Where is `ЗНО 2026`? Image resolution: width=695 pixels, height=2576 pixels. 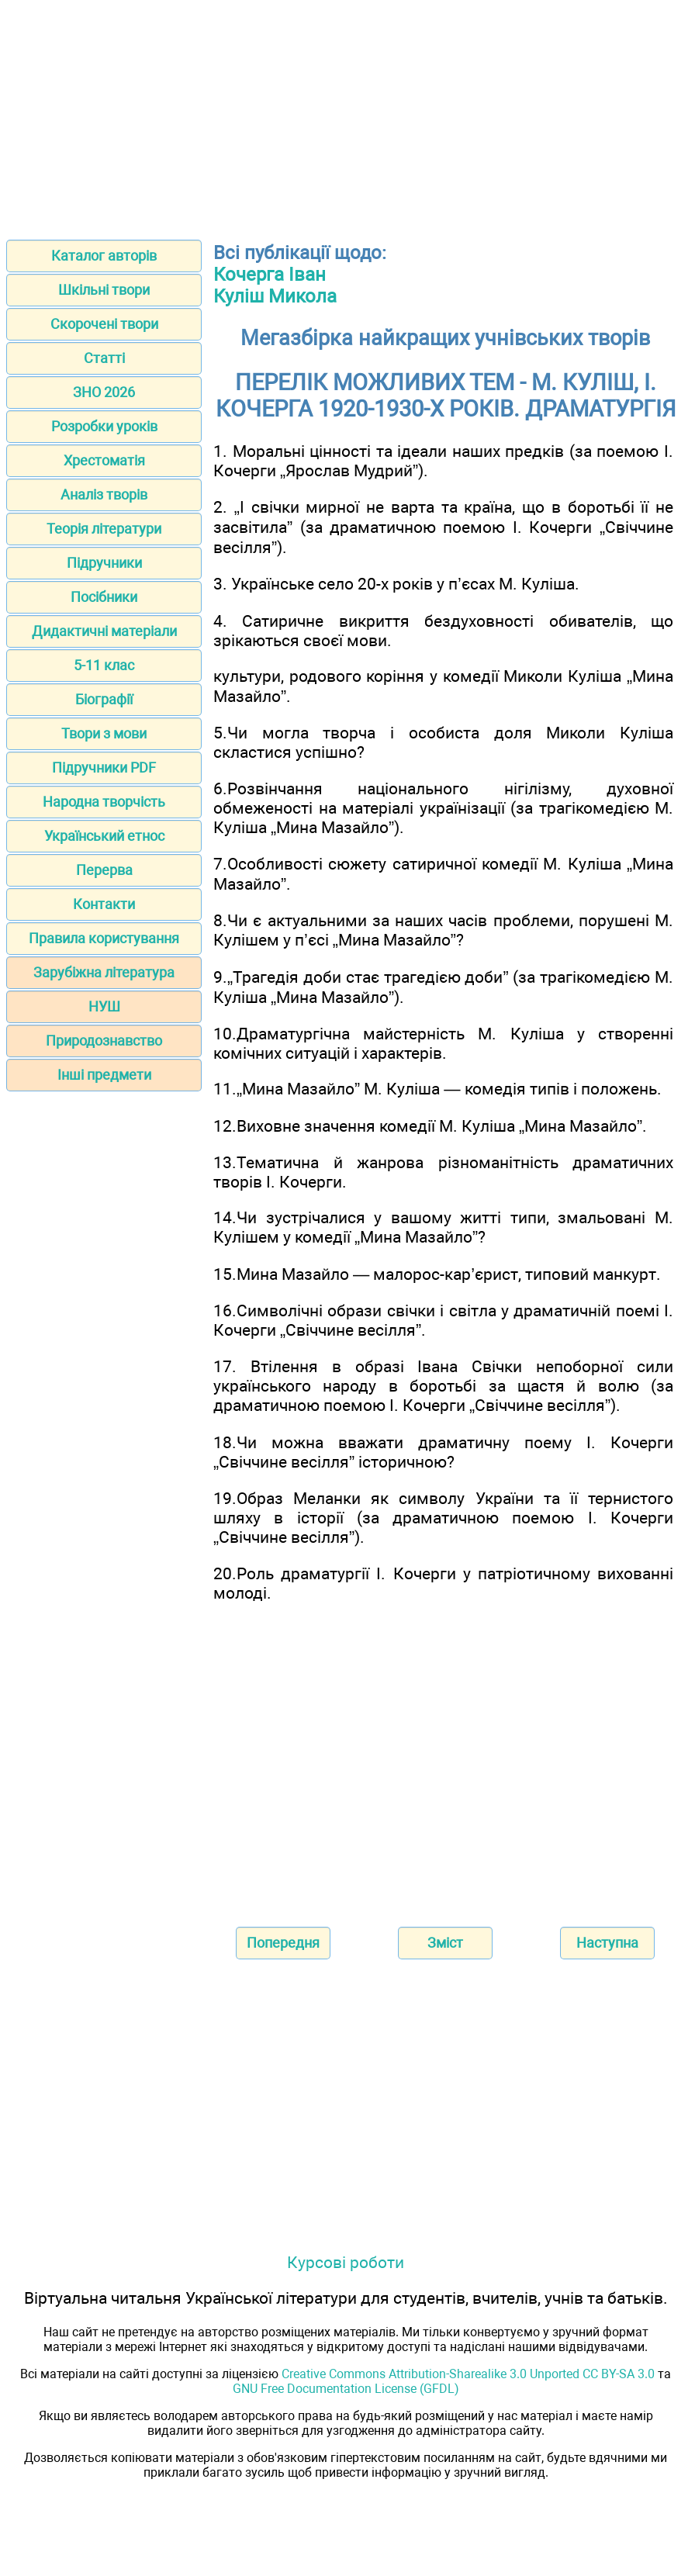 ЗНО 2026 is located at coordinates (104, 392).